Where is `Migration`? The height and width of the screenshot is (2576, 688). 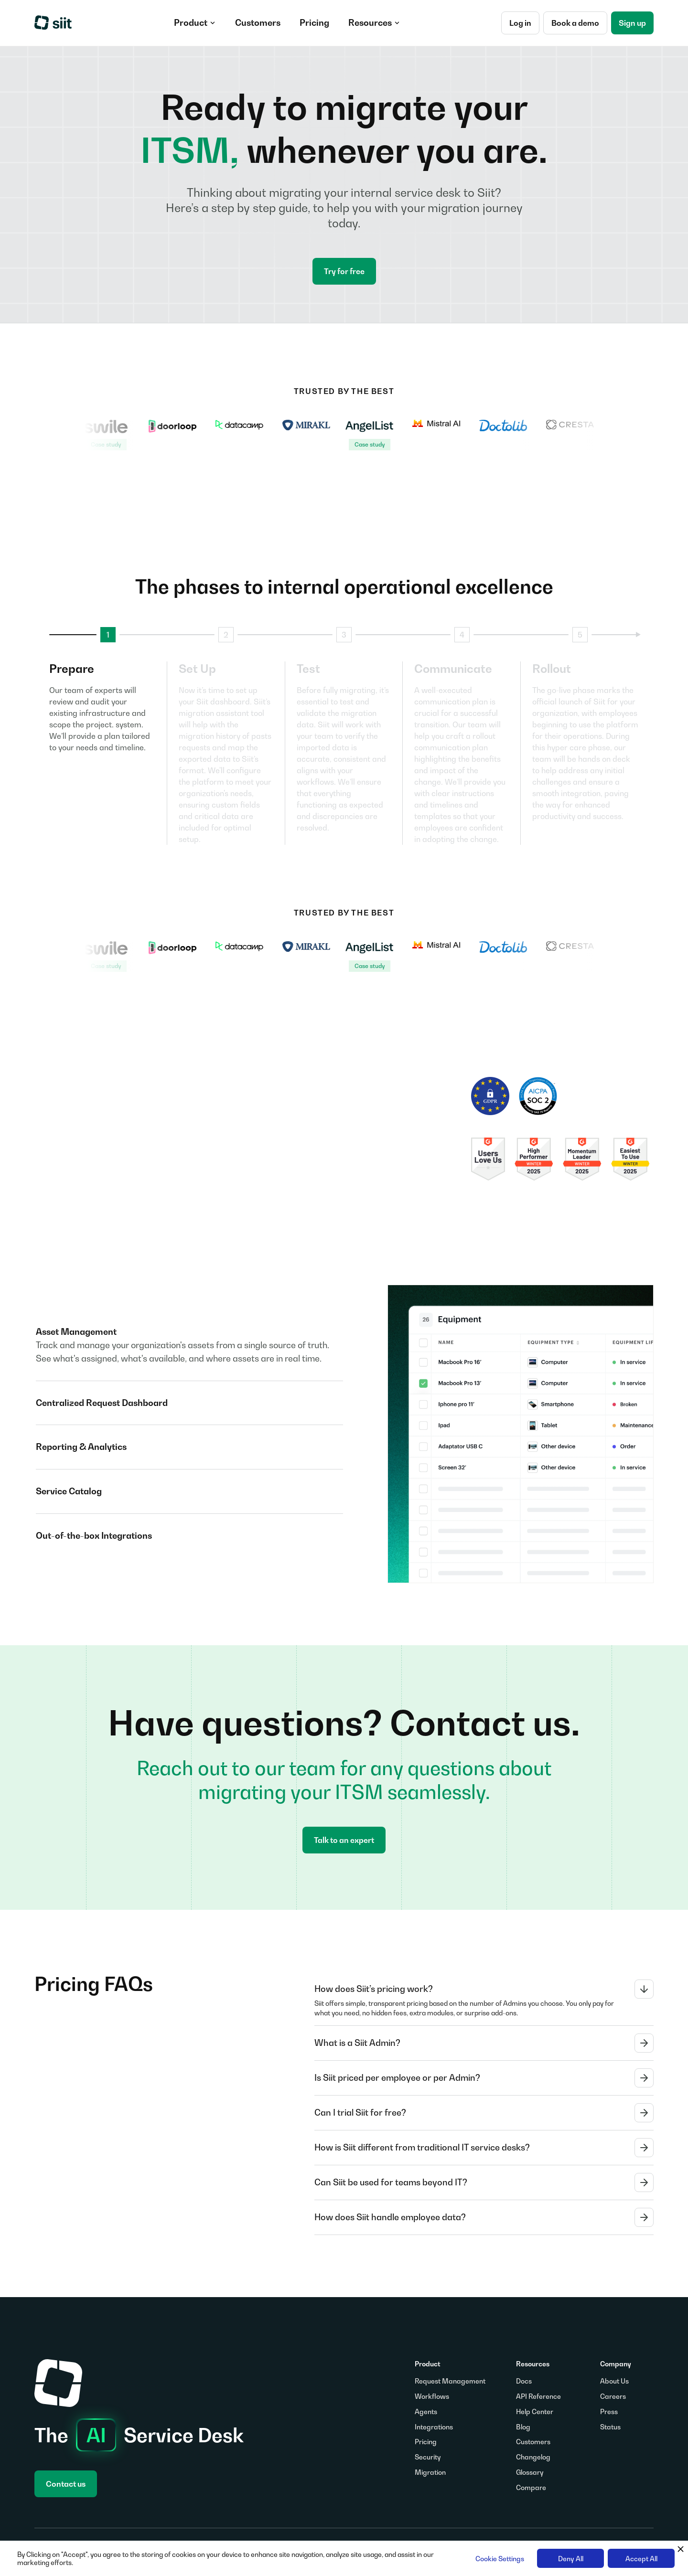 Migration is located at coordinates (430, 2472).